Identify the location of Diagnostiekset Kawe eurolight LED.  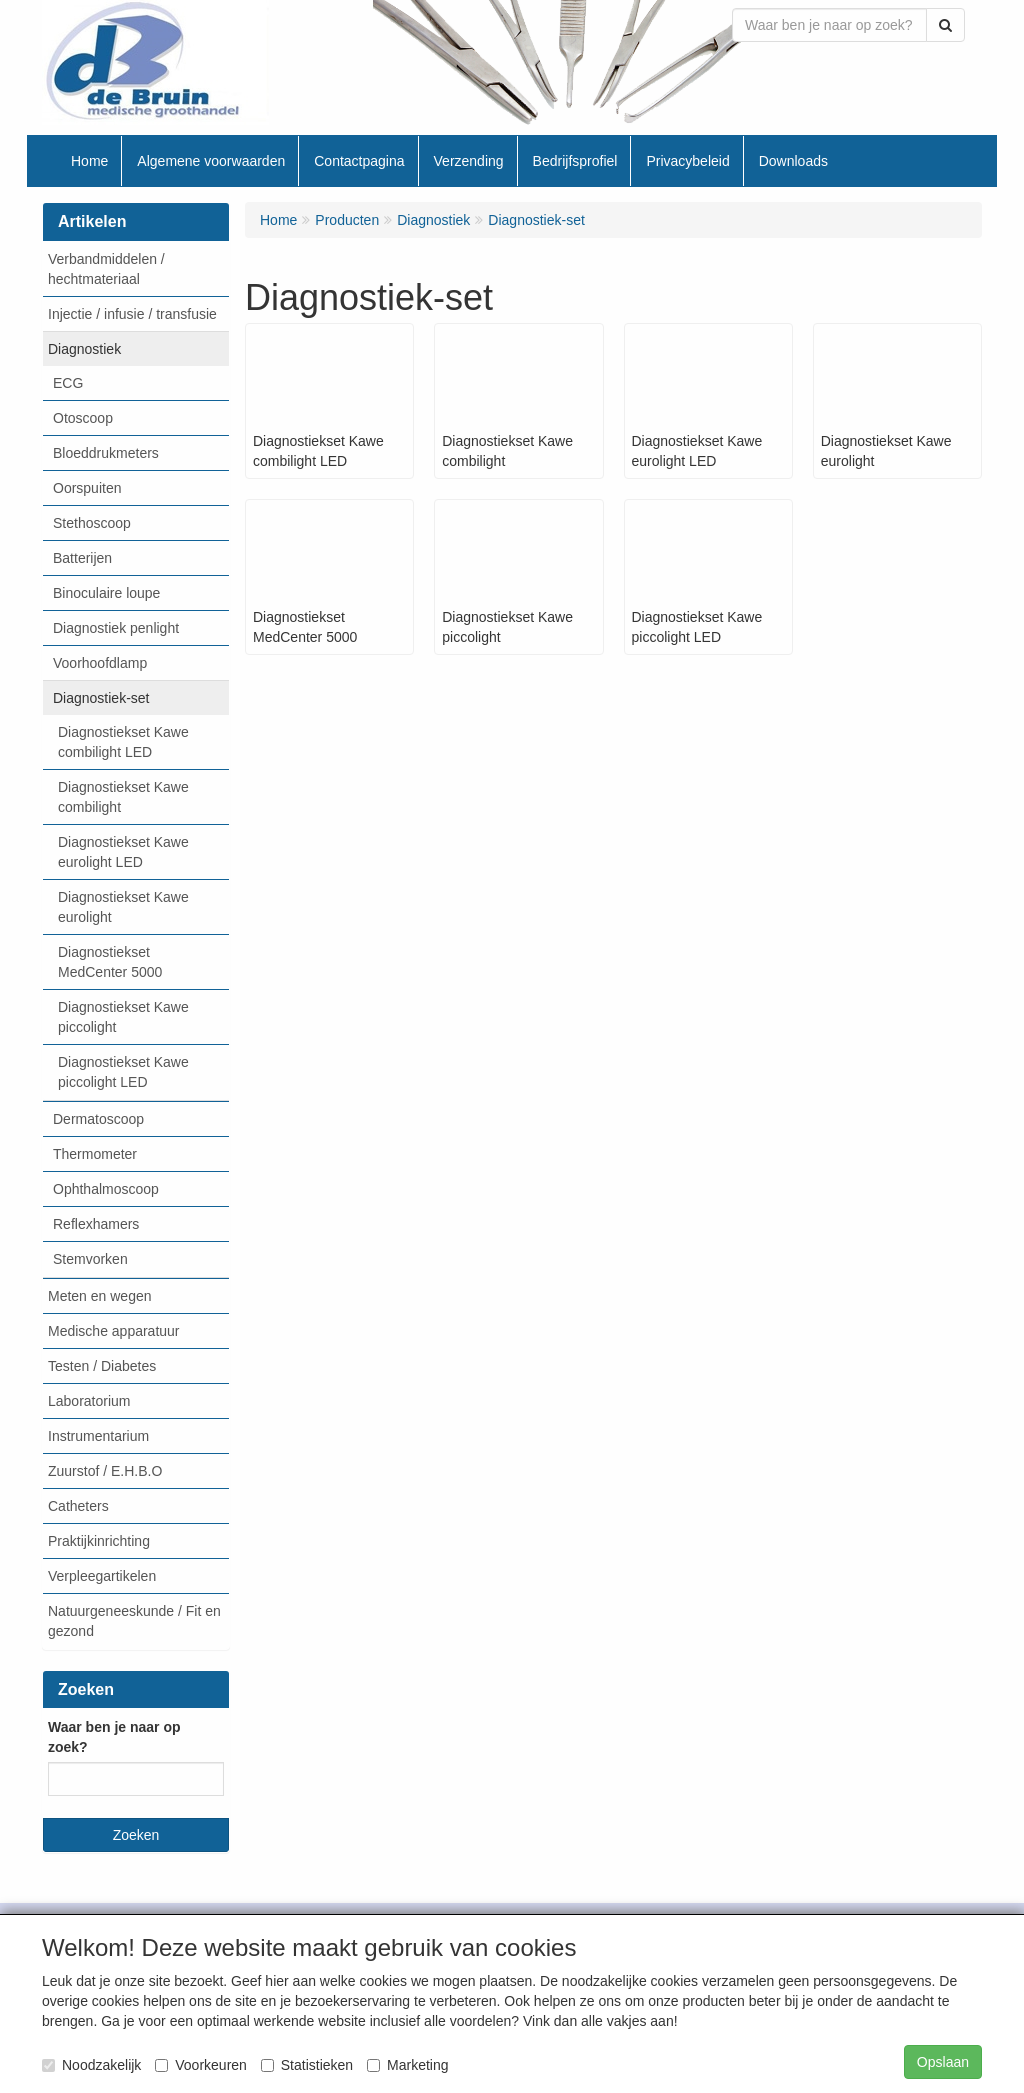
(123, 852).